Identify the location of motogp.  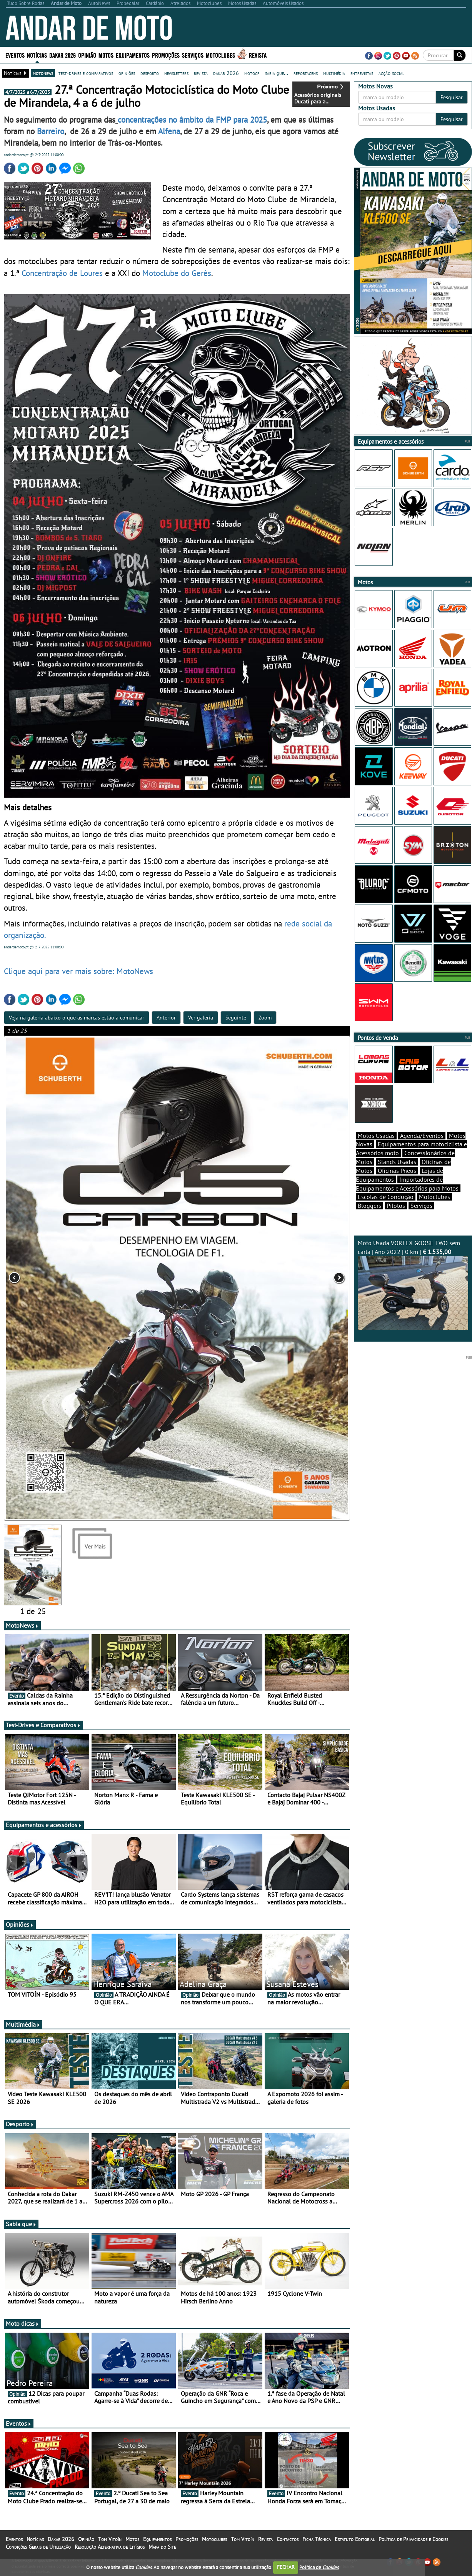
(252, 73).